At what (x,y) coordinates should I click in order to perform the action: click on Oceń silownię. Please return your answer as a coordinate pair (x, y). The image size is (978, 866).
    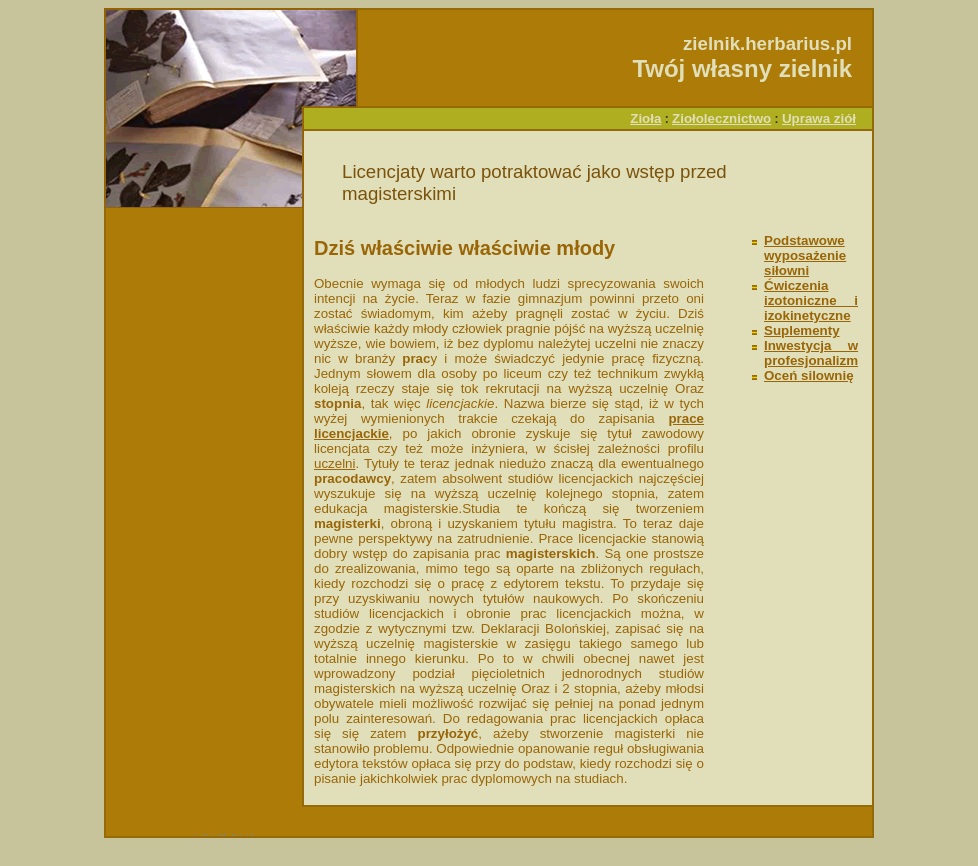
    Looking at the image, I should click on (809, 375).